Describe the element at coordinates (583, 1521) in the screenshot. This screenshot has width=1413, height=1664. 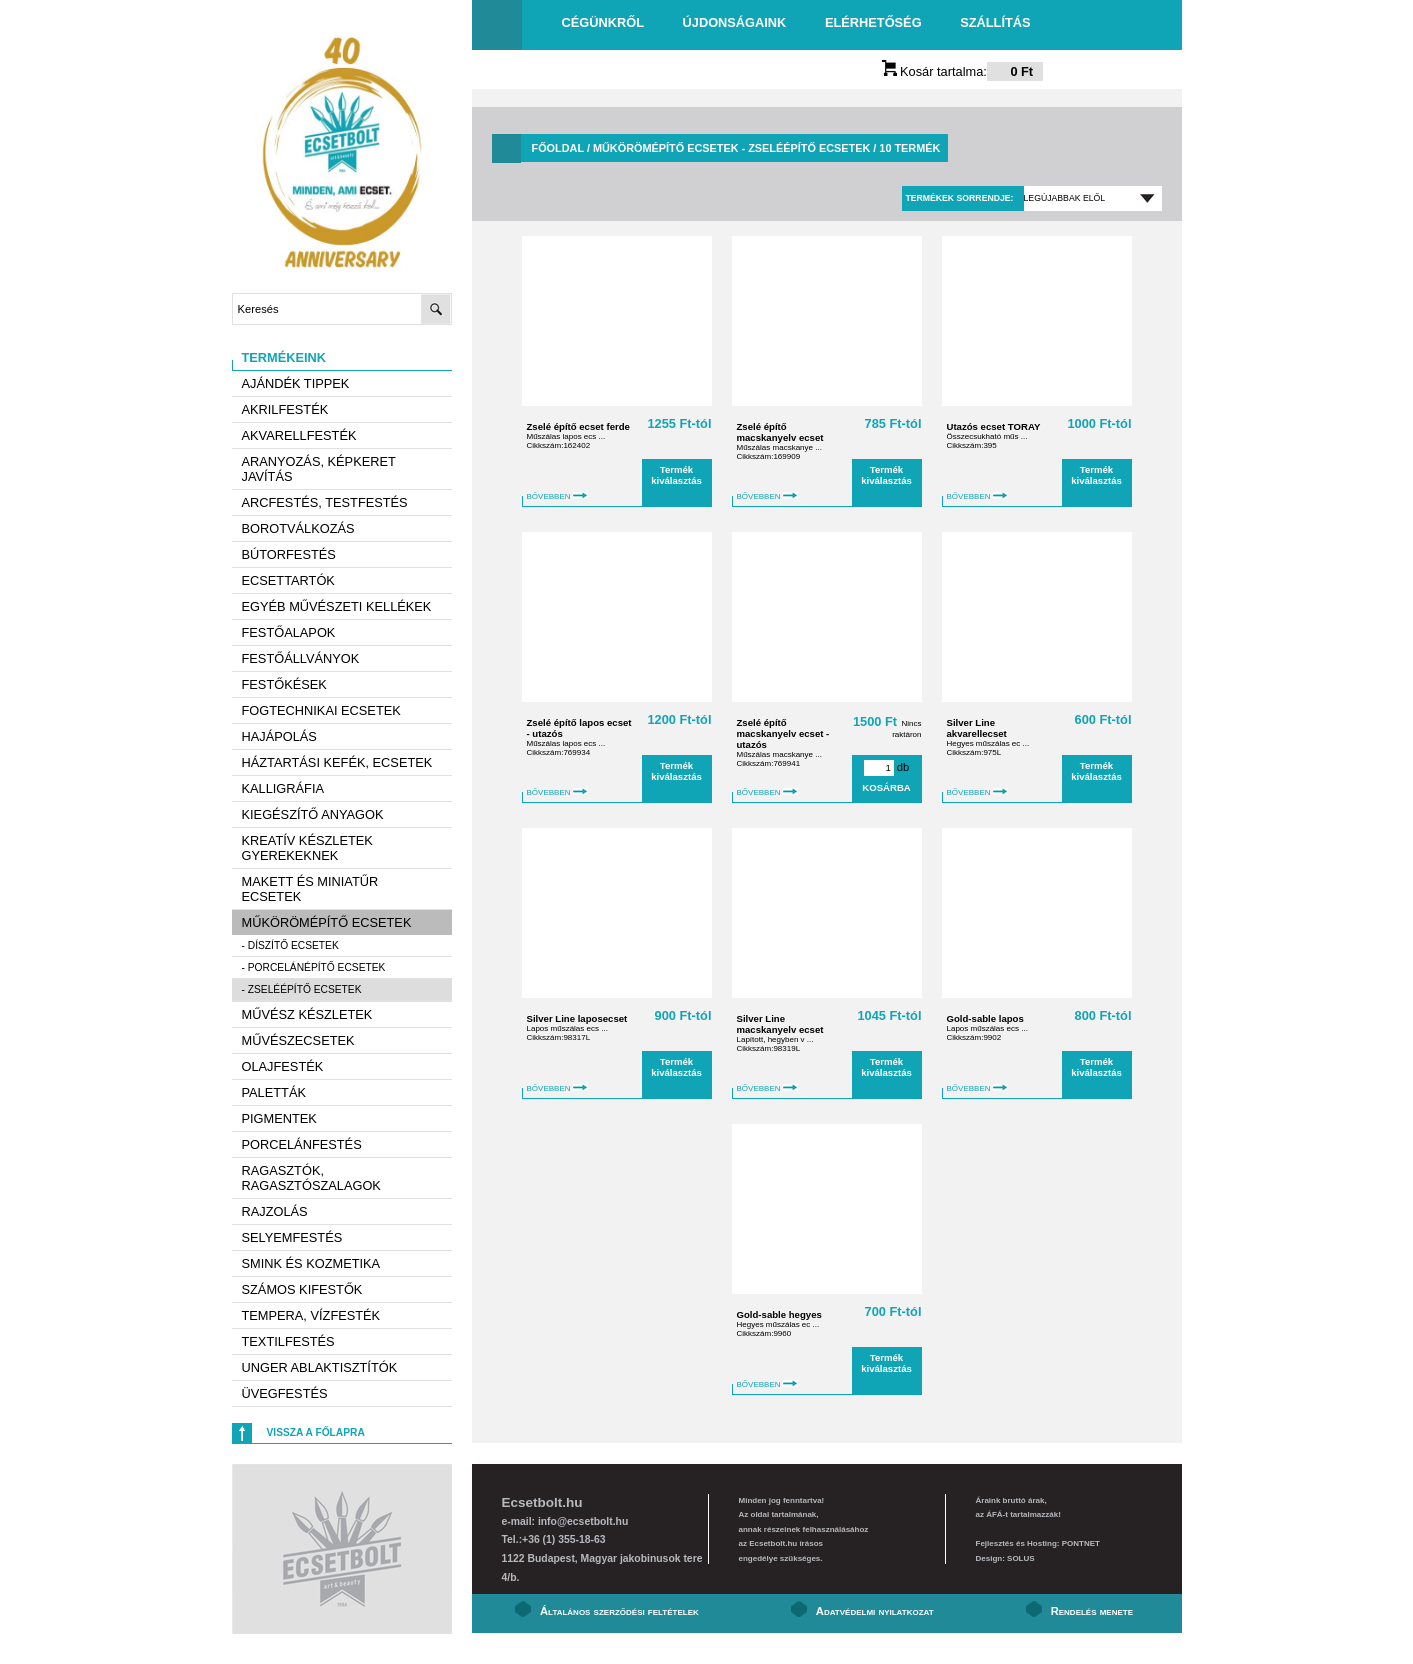
I see `info@ecsetbolt.hu` at that location.